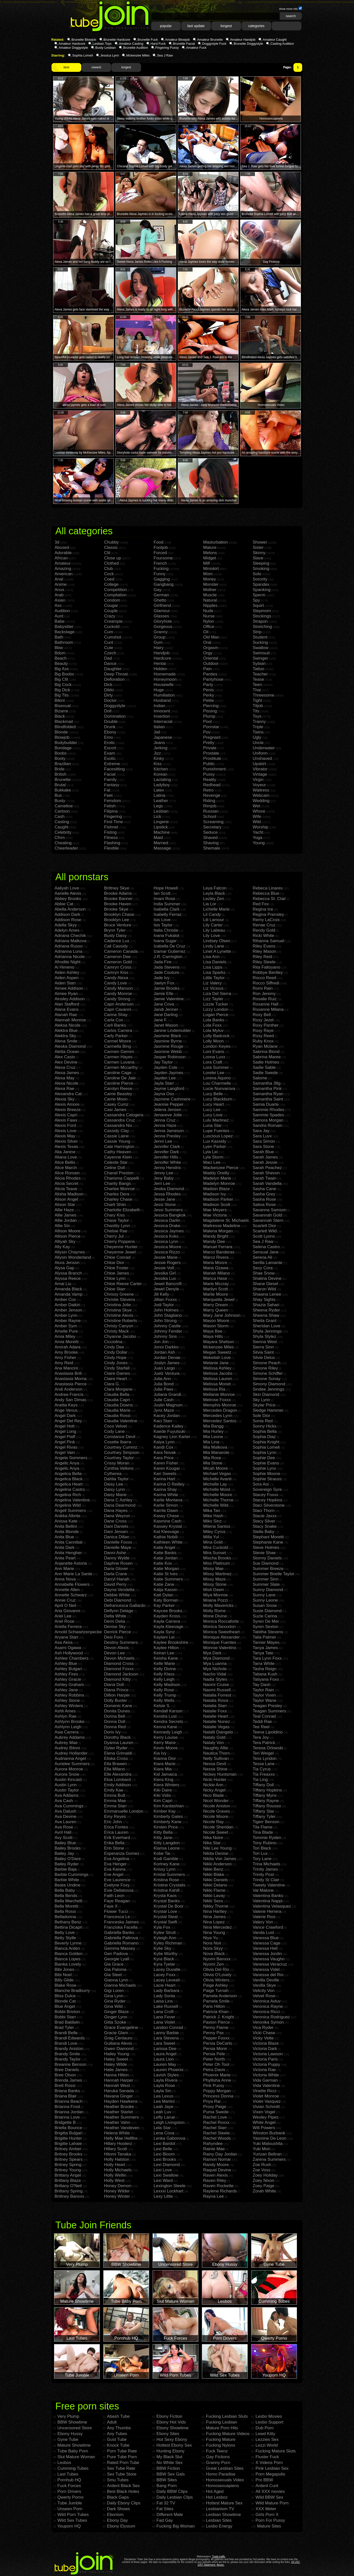  I want to click on Mekeilah Love, so click(217, 1357).